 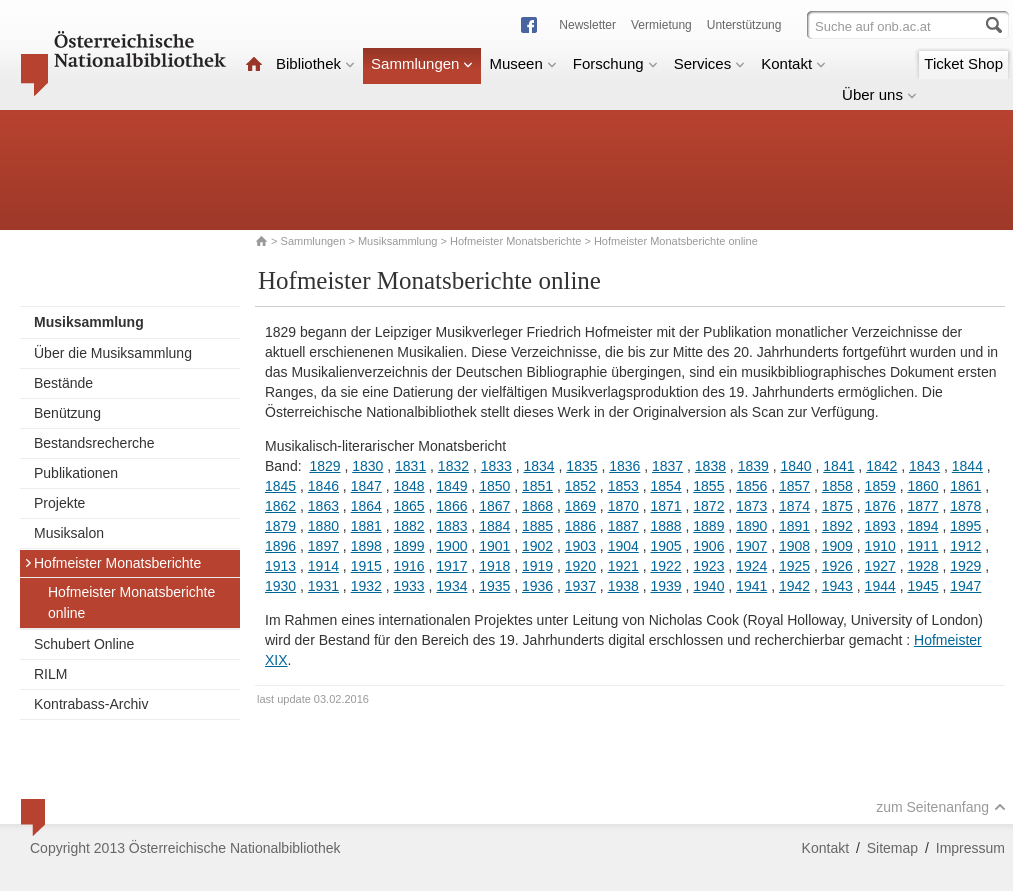 I want to click on 1904, so click(x=623, y=546).